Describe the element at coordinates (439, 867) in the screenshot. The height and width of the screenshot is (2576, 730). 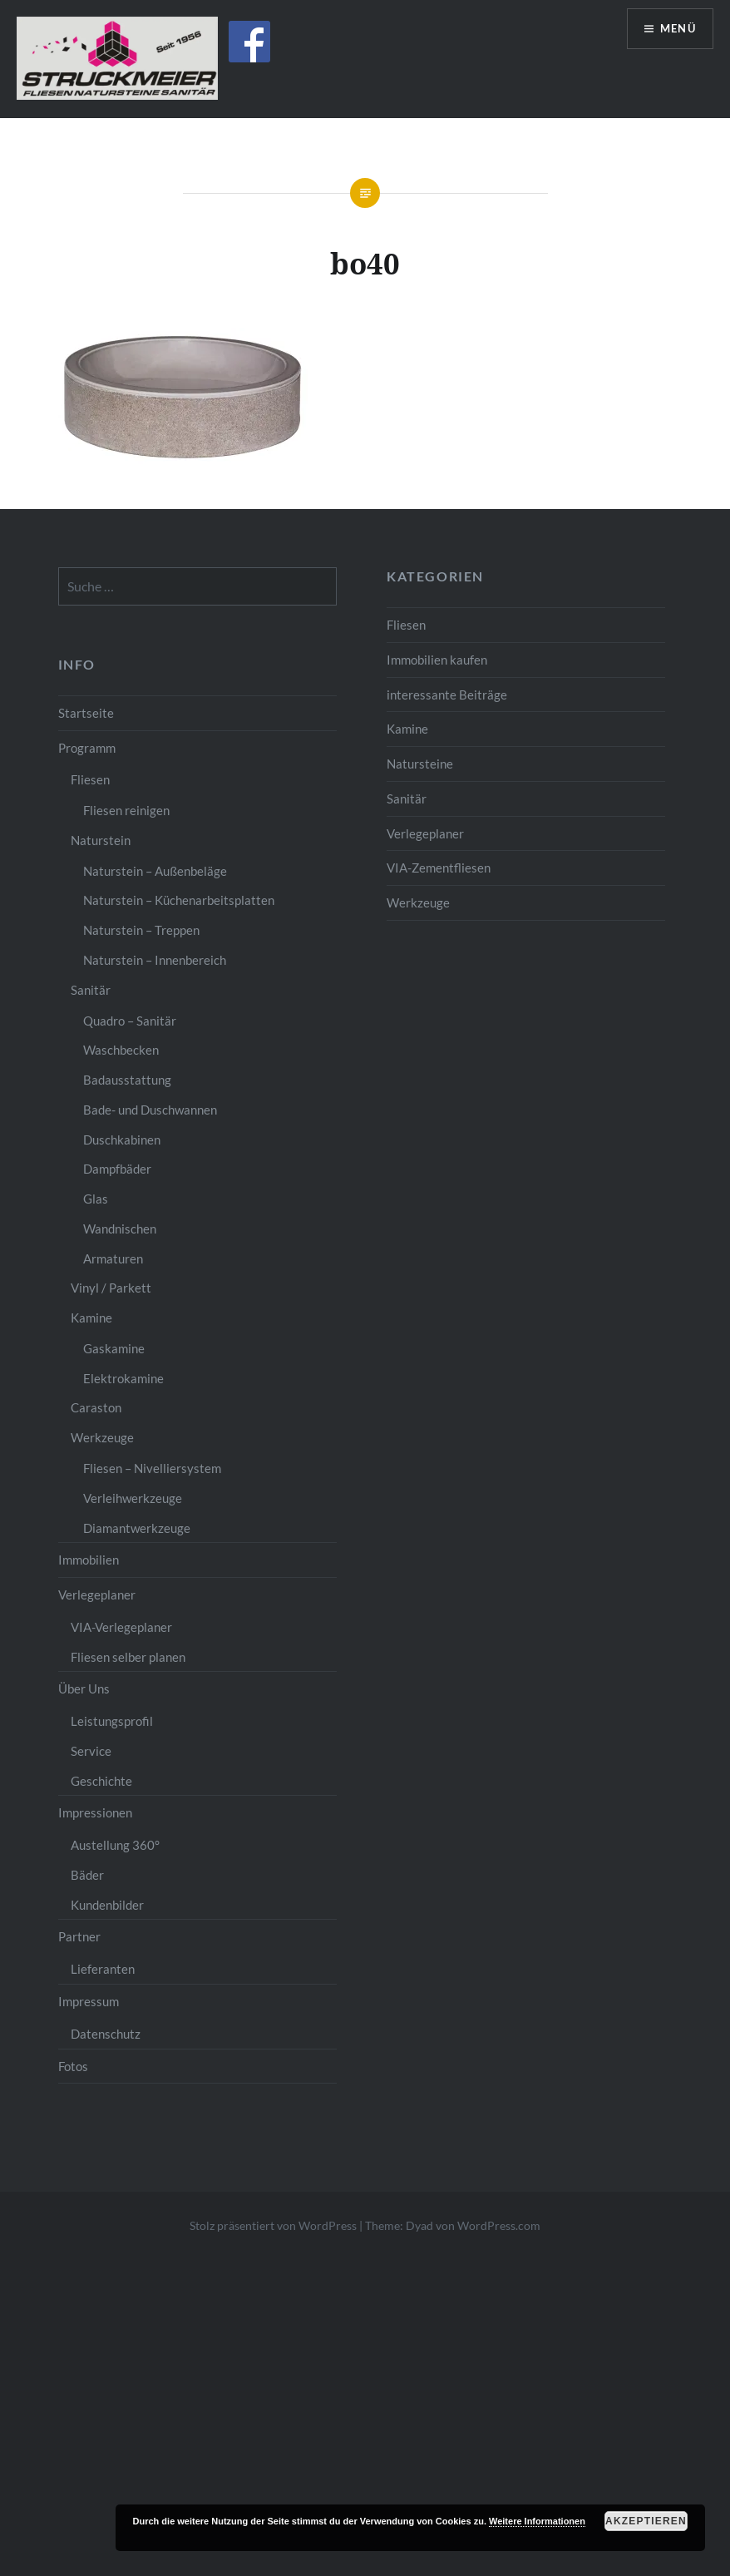
I see `VIA-Zementfliesen` at that location.